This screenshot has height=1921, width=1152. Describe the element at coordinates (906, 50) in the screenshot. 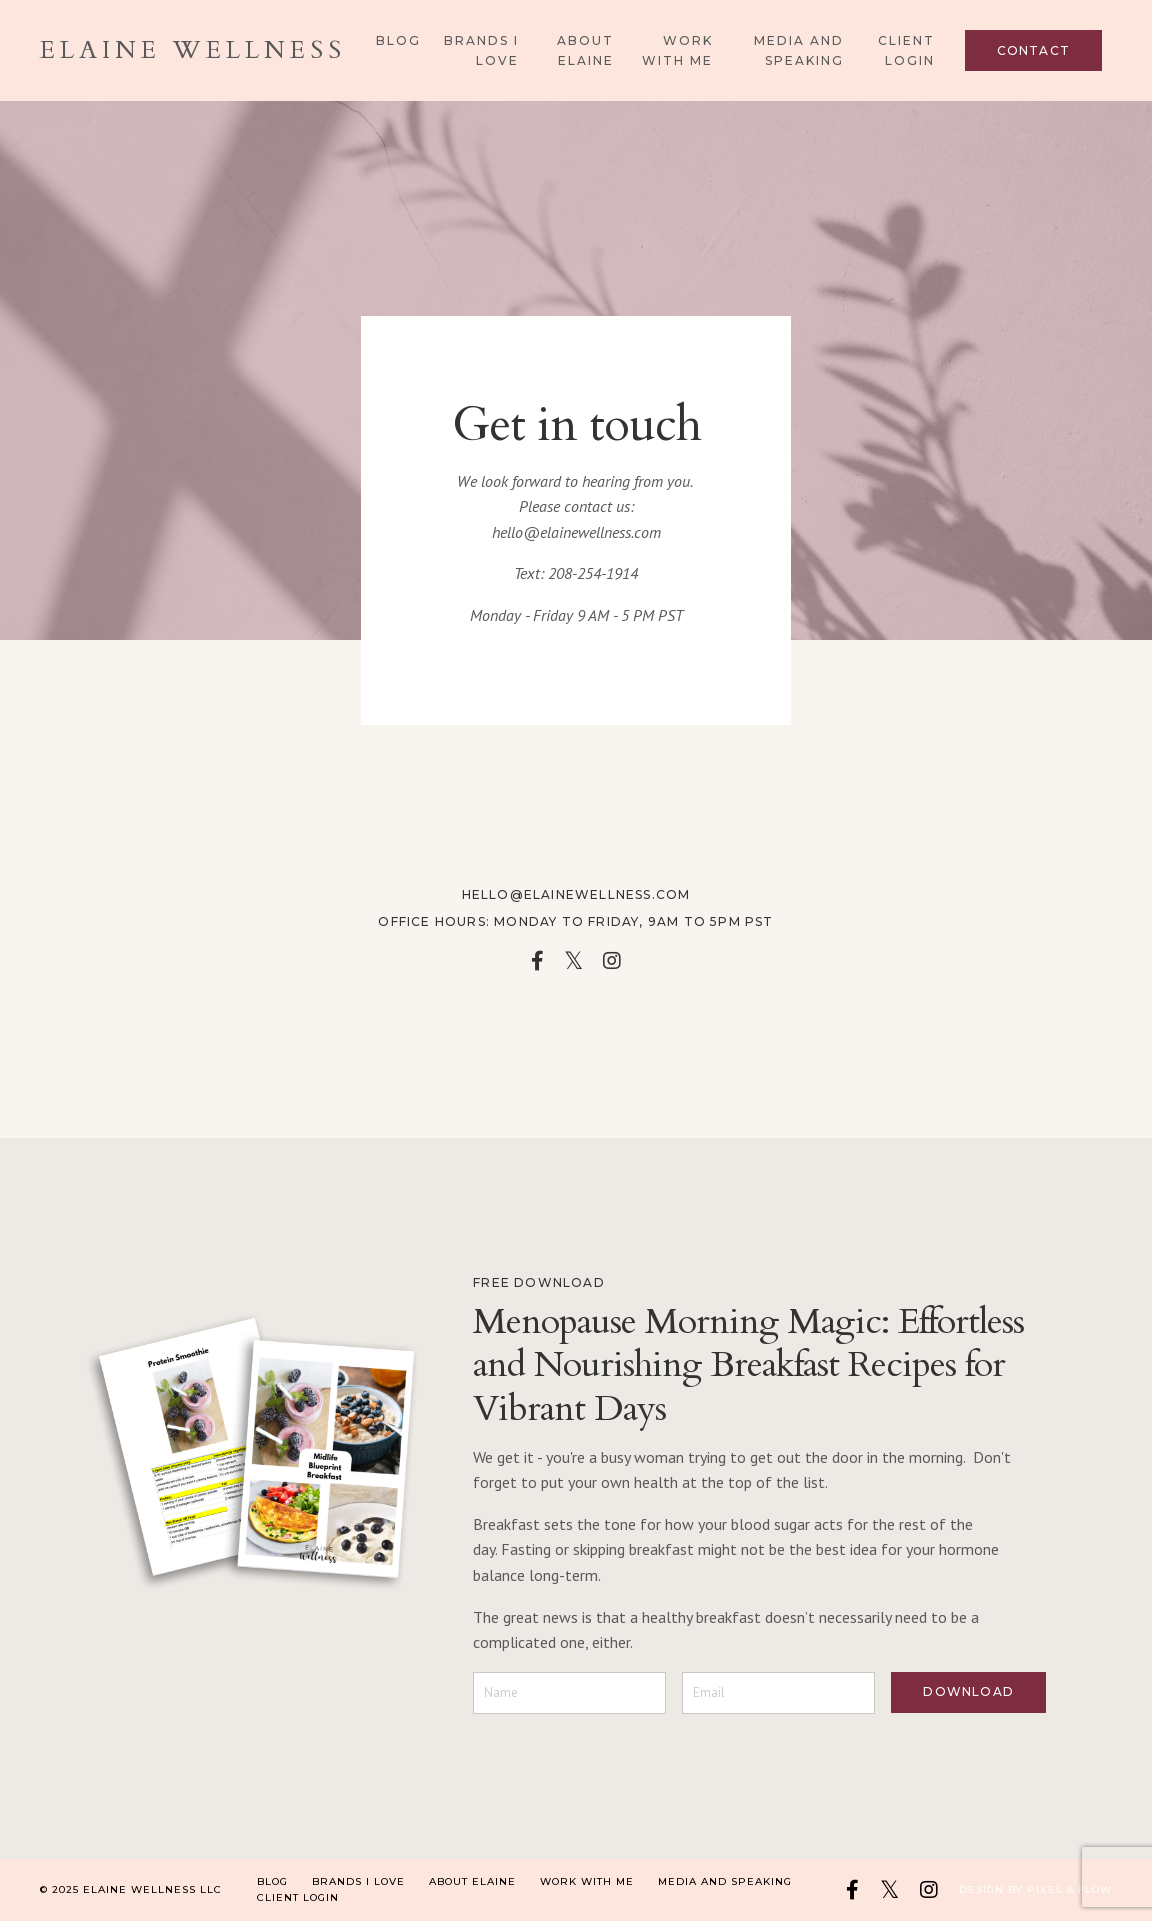

I see `Client Login` at that location.